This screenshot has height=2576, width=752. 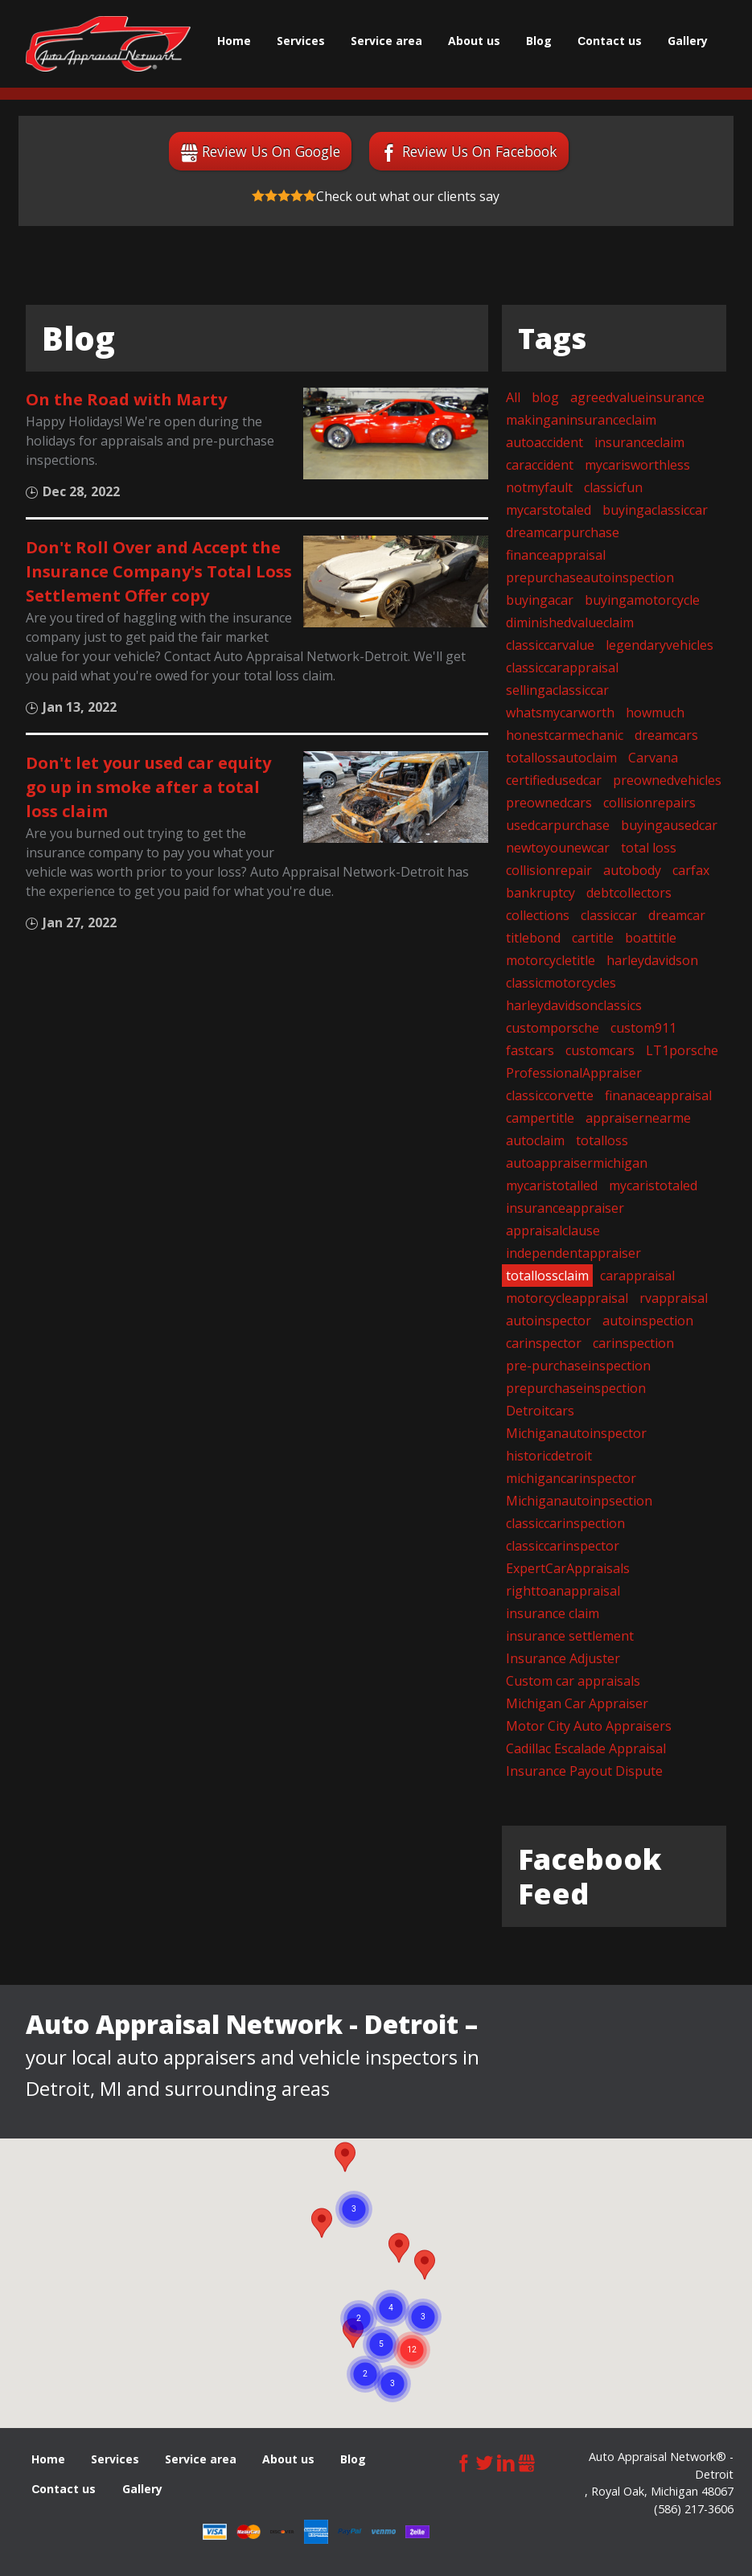 What do you see at coordinates (562, 667) in the screenshot?
I see `classiccarappraisal` at bounding box center [562, 667].